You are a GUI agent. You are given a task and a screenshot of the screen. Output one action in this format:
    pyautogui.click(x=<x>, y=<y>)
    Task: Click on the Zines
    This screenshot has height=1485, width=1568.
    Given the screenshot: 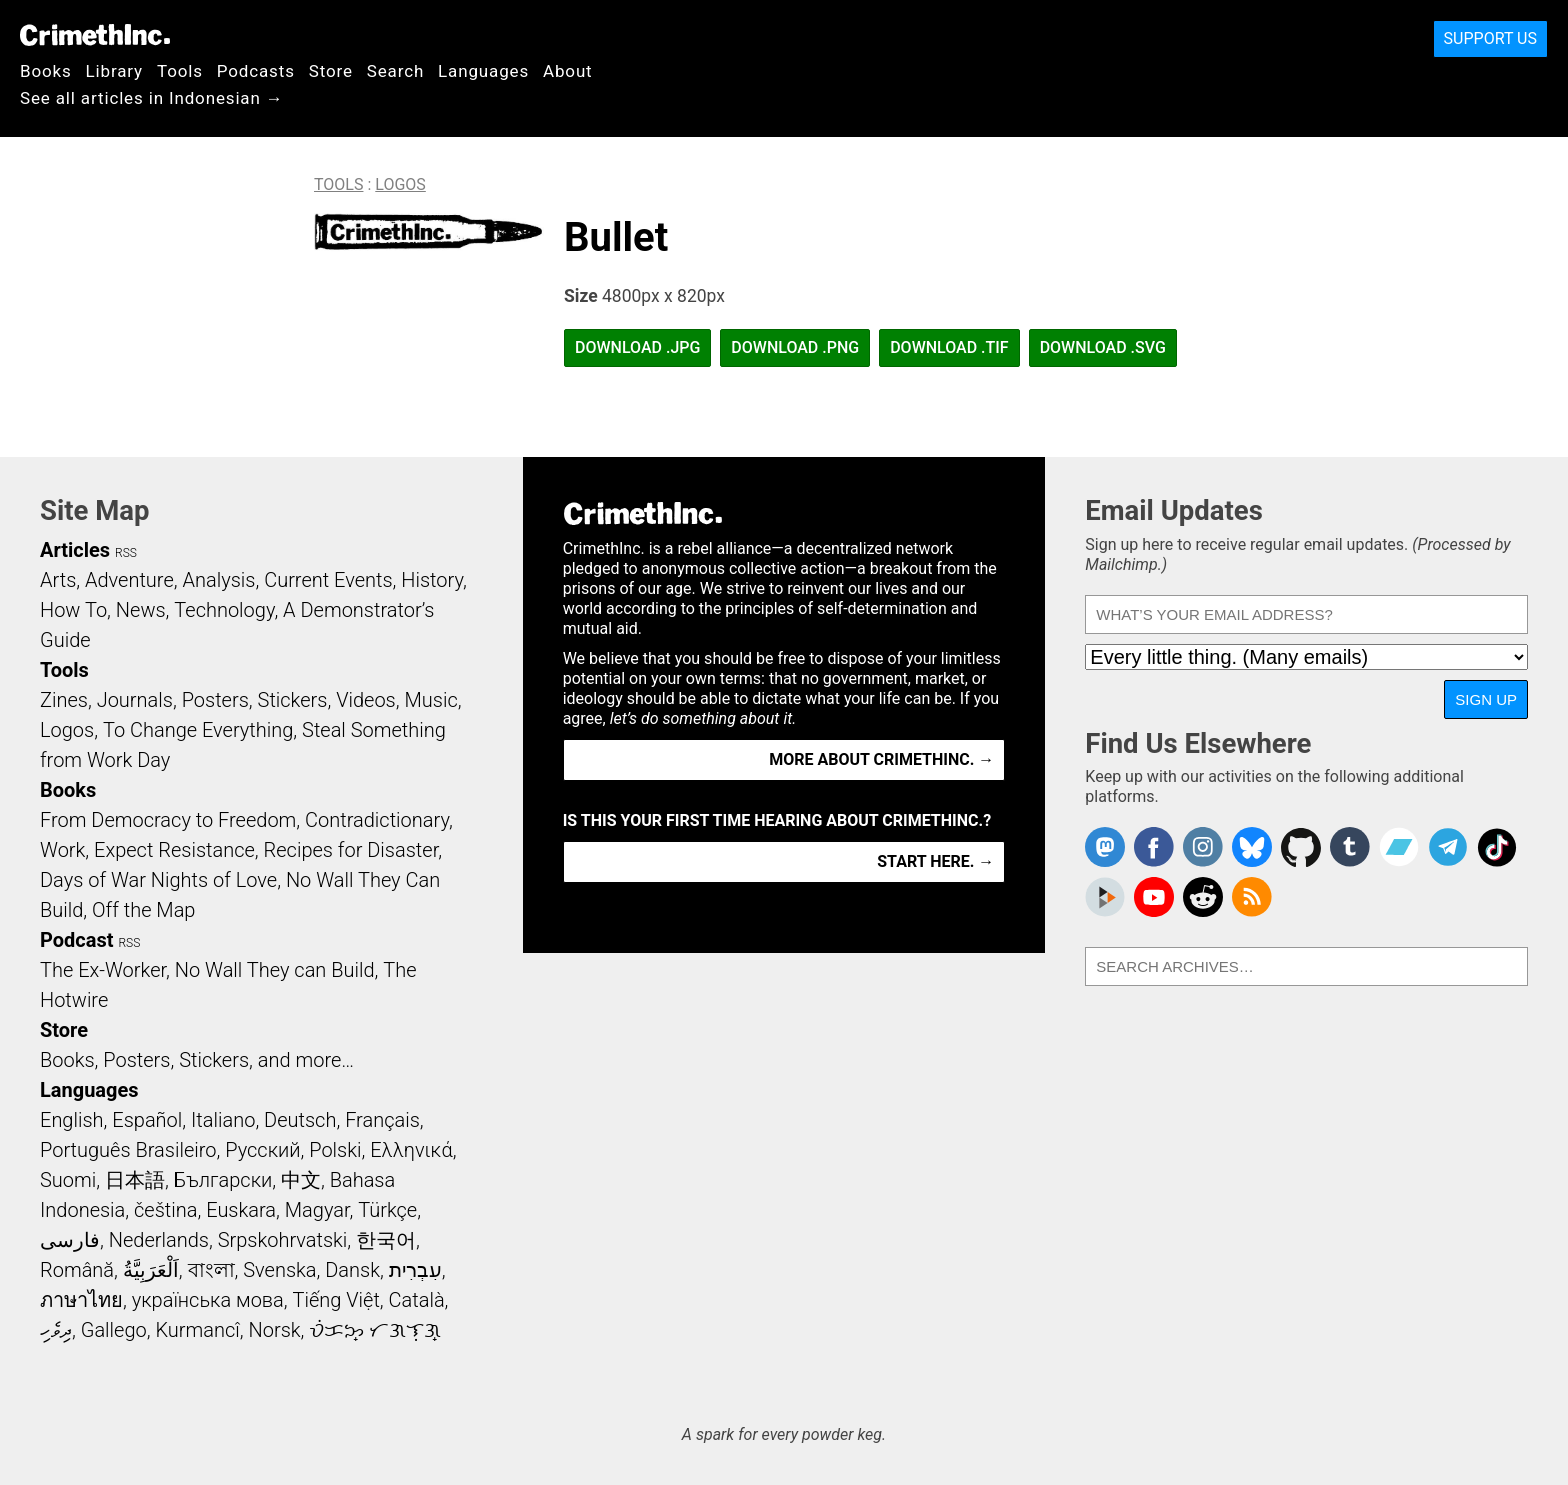 What is the action you would take?
    pyautogui.click(x=64, y=700)
    